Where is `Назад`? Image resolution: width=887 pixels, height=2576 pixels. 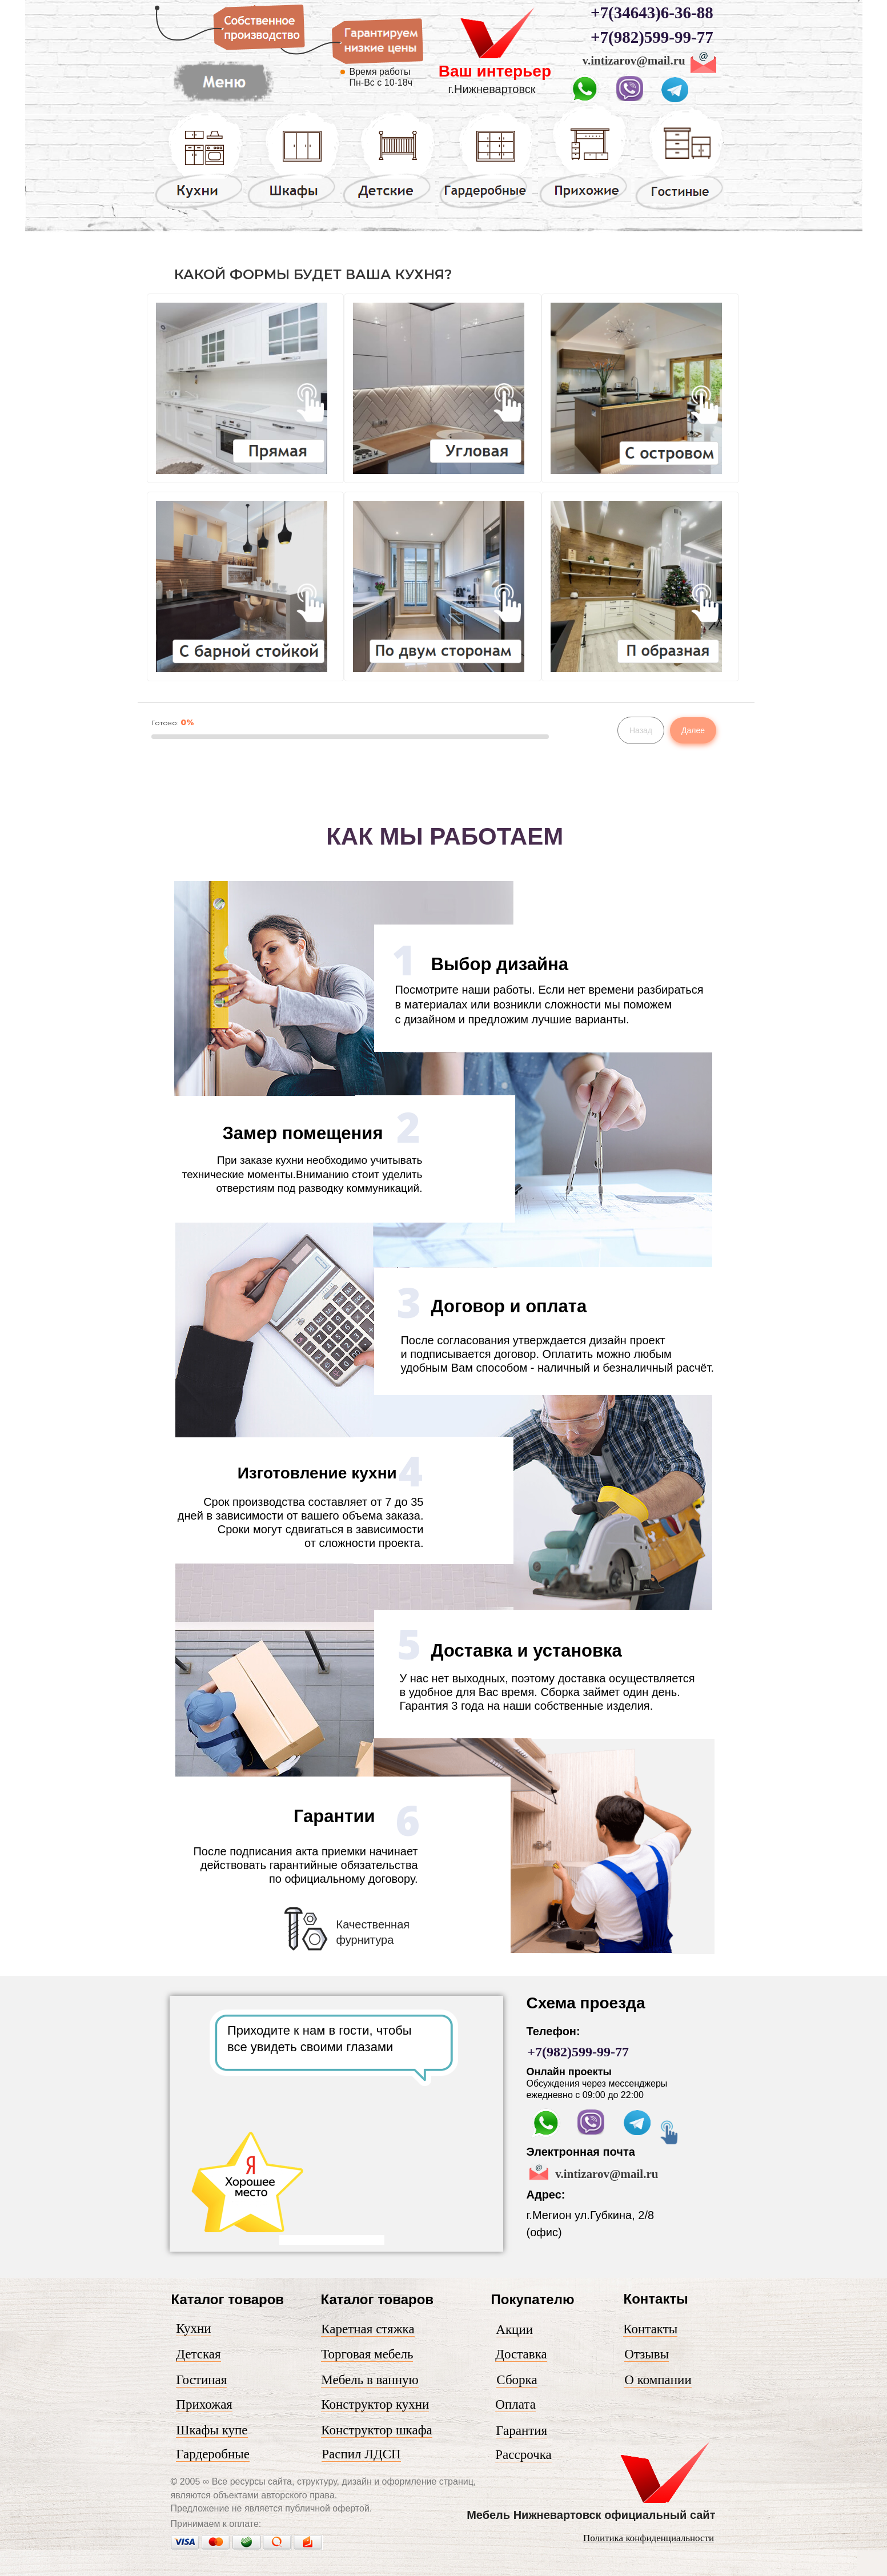
Назад is located at coordinates (640, 730).